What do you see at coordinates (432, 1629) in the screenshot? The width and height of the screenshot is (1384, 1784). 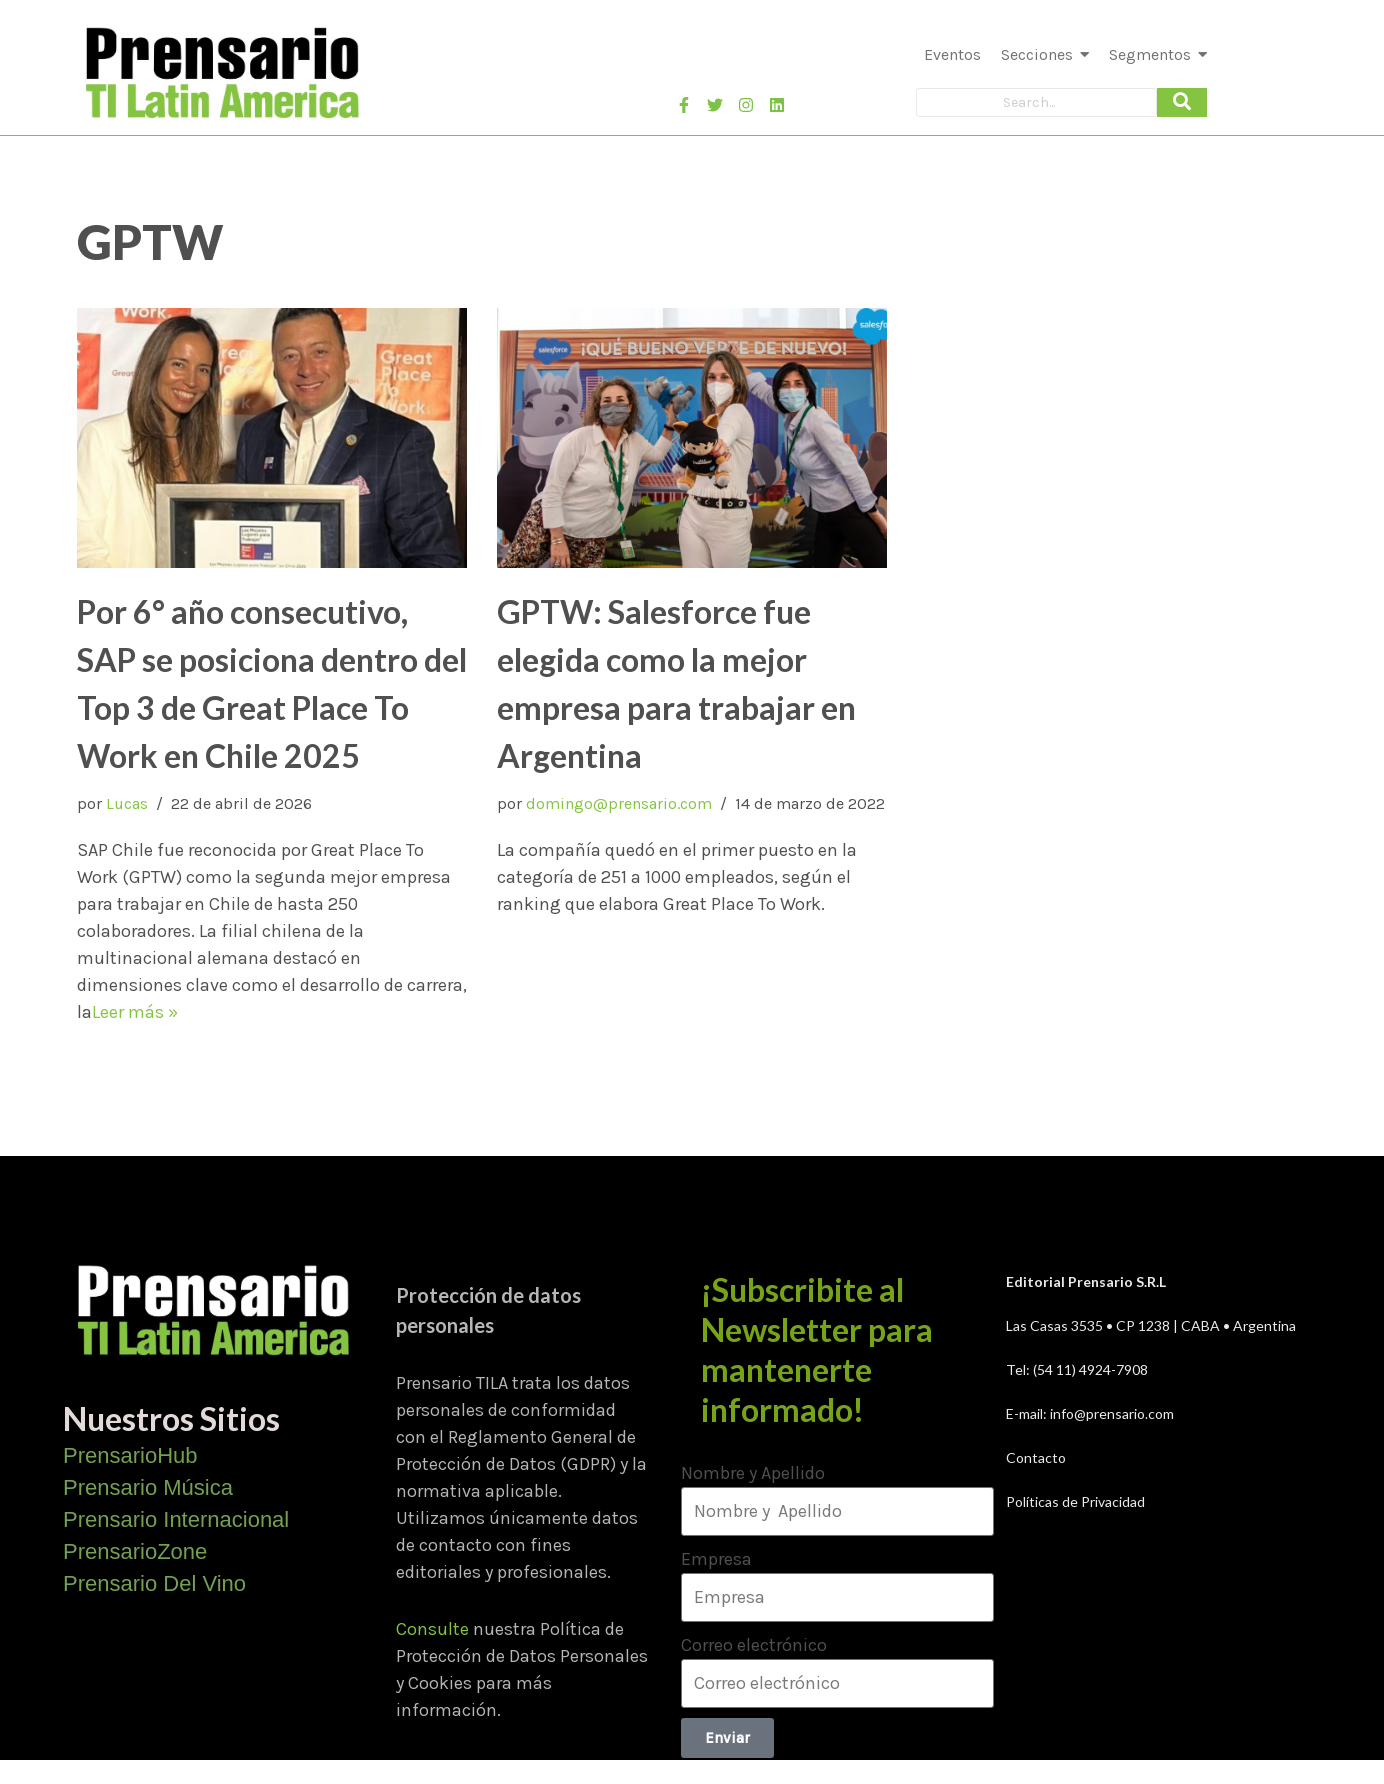 I see `Consulte` at bounding box center [432, 1629].